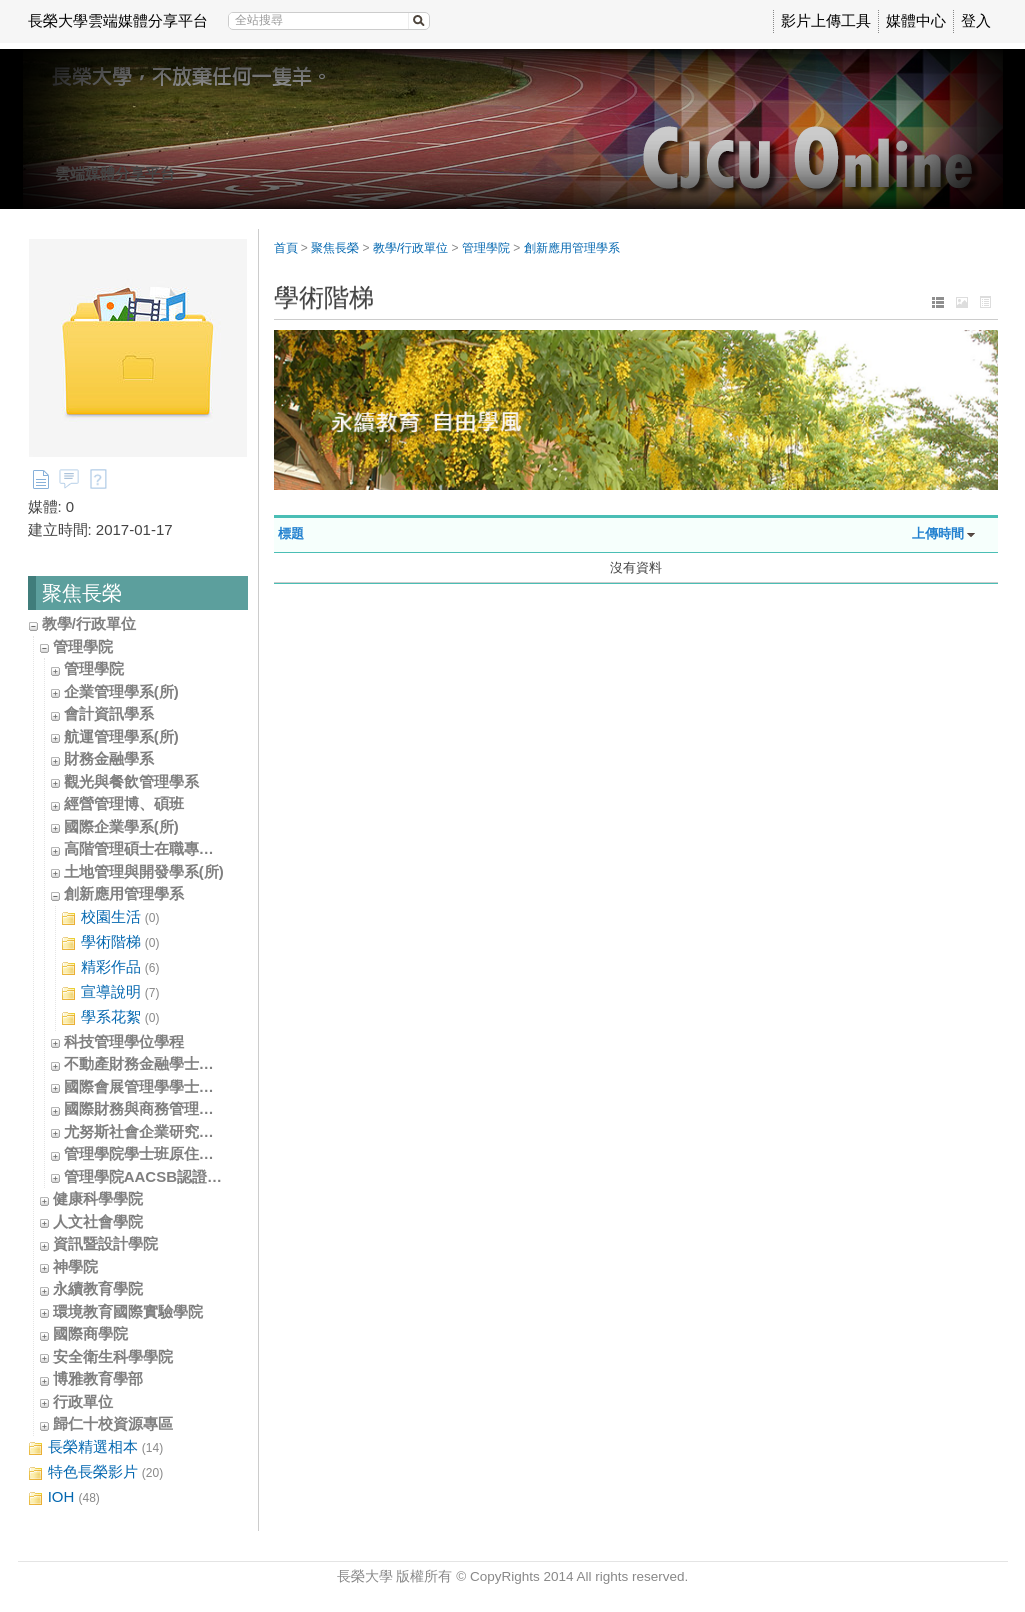 The width and height of the screenshot is (1025, 1612). What do you see at coordinates (128, 1311) in the screenshot?
I see `環境教育國際實驗學院` at bounding box center [128, 1311].